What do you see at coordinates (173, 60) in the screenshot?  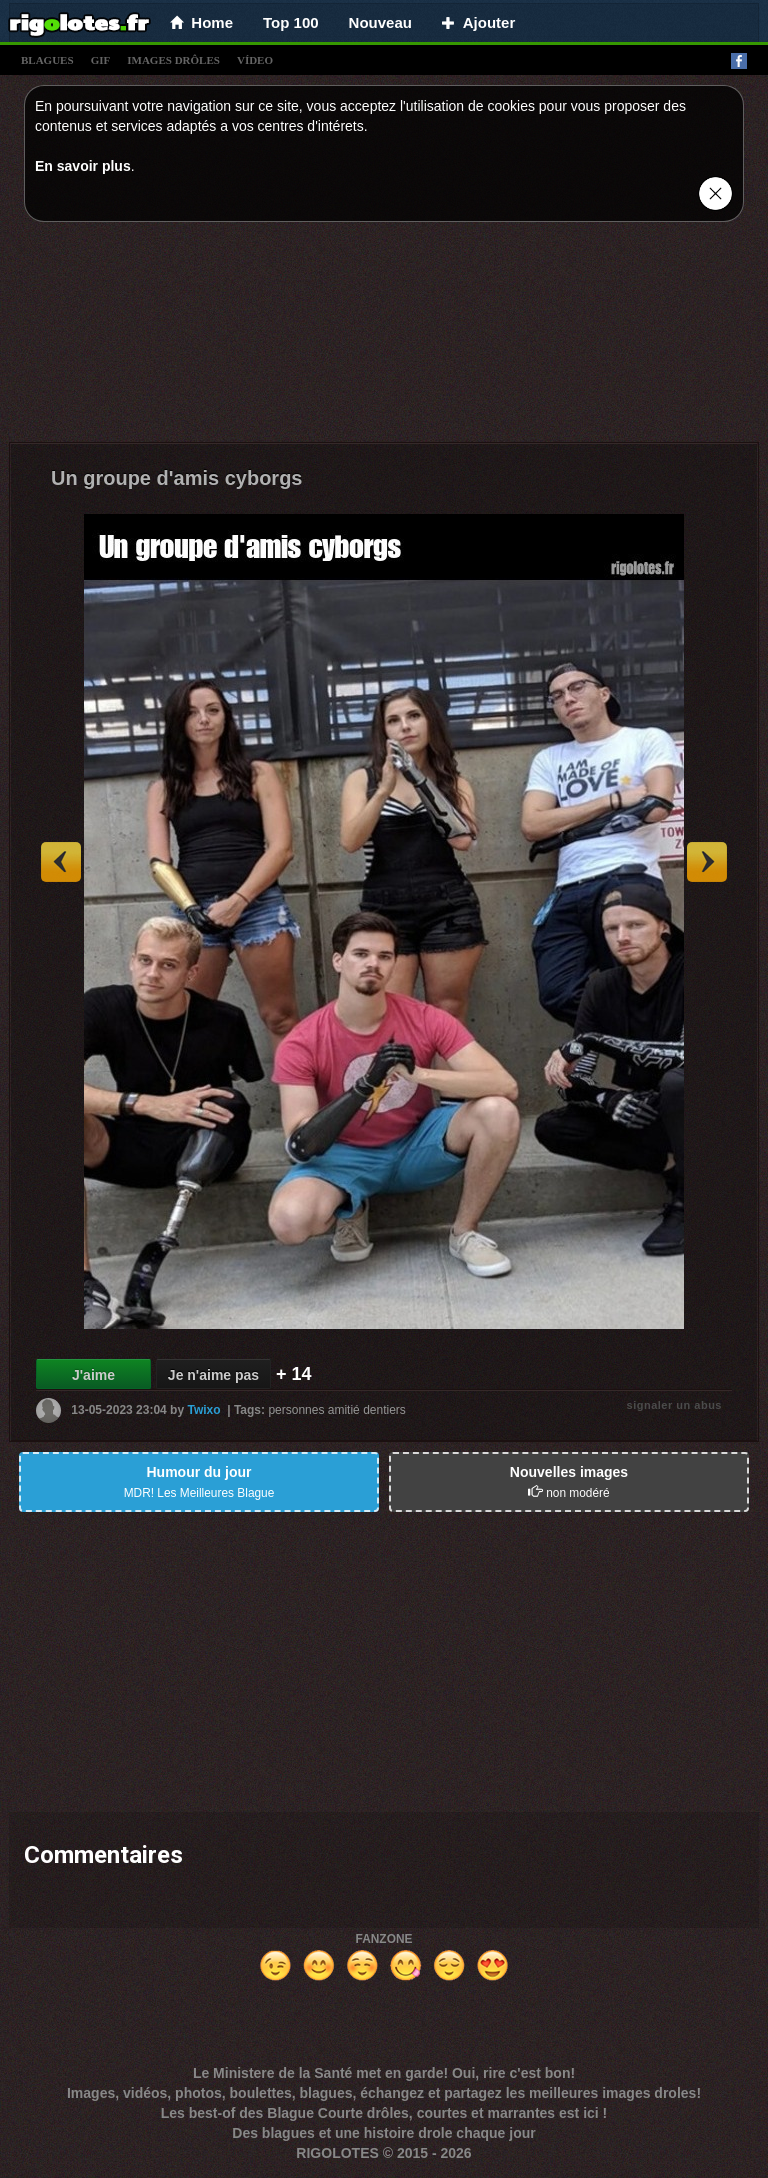 I see `images drÔles` at bounding box center [173, 60].